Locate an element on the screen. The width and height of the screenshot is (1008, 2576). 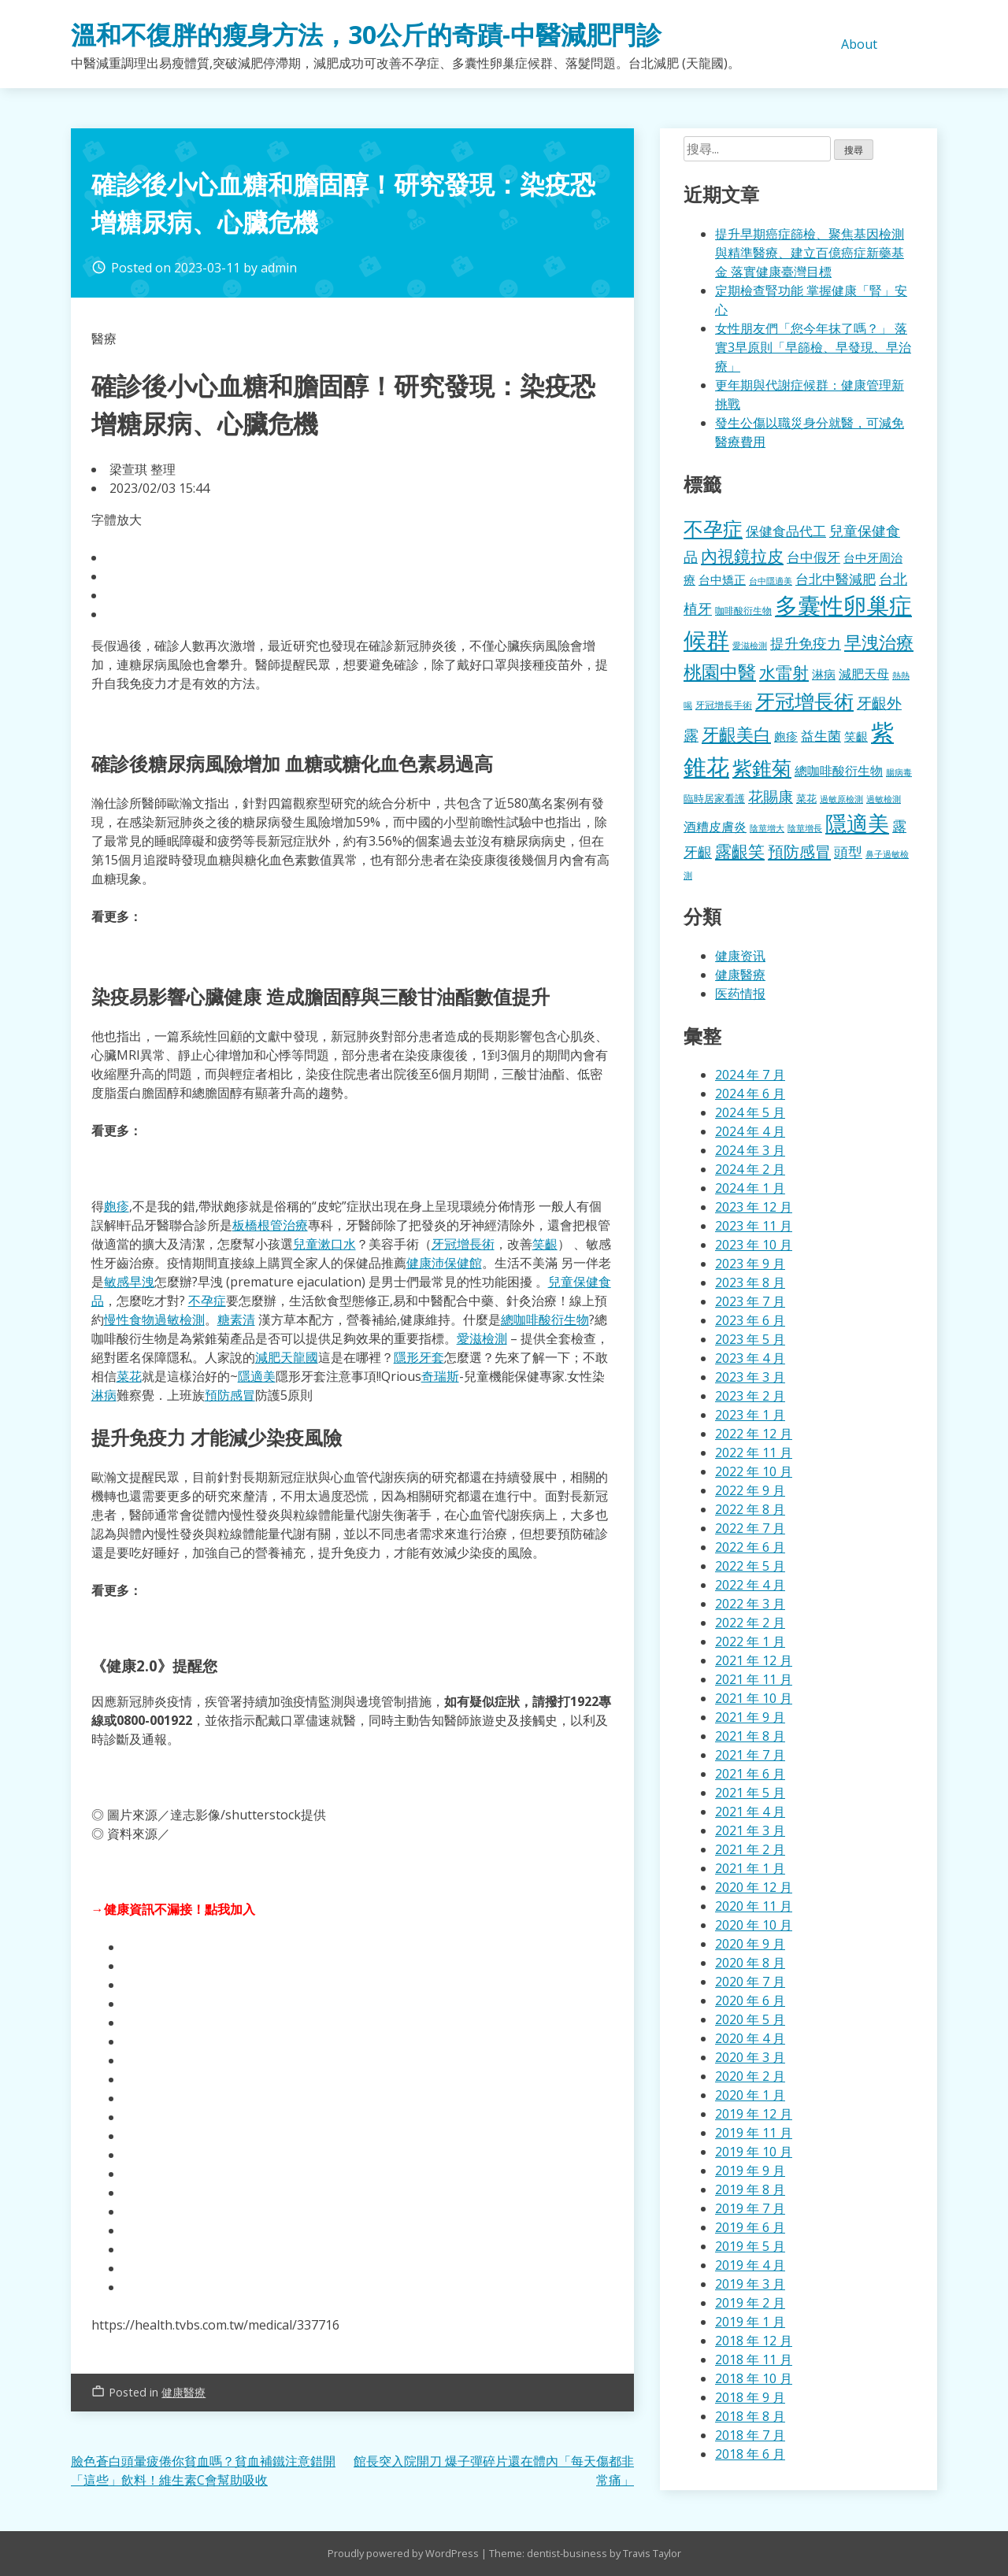
隱適美 [隱適美 (1,489 個項目)] is located at coordinates (857, 823).